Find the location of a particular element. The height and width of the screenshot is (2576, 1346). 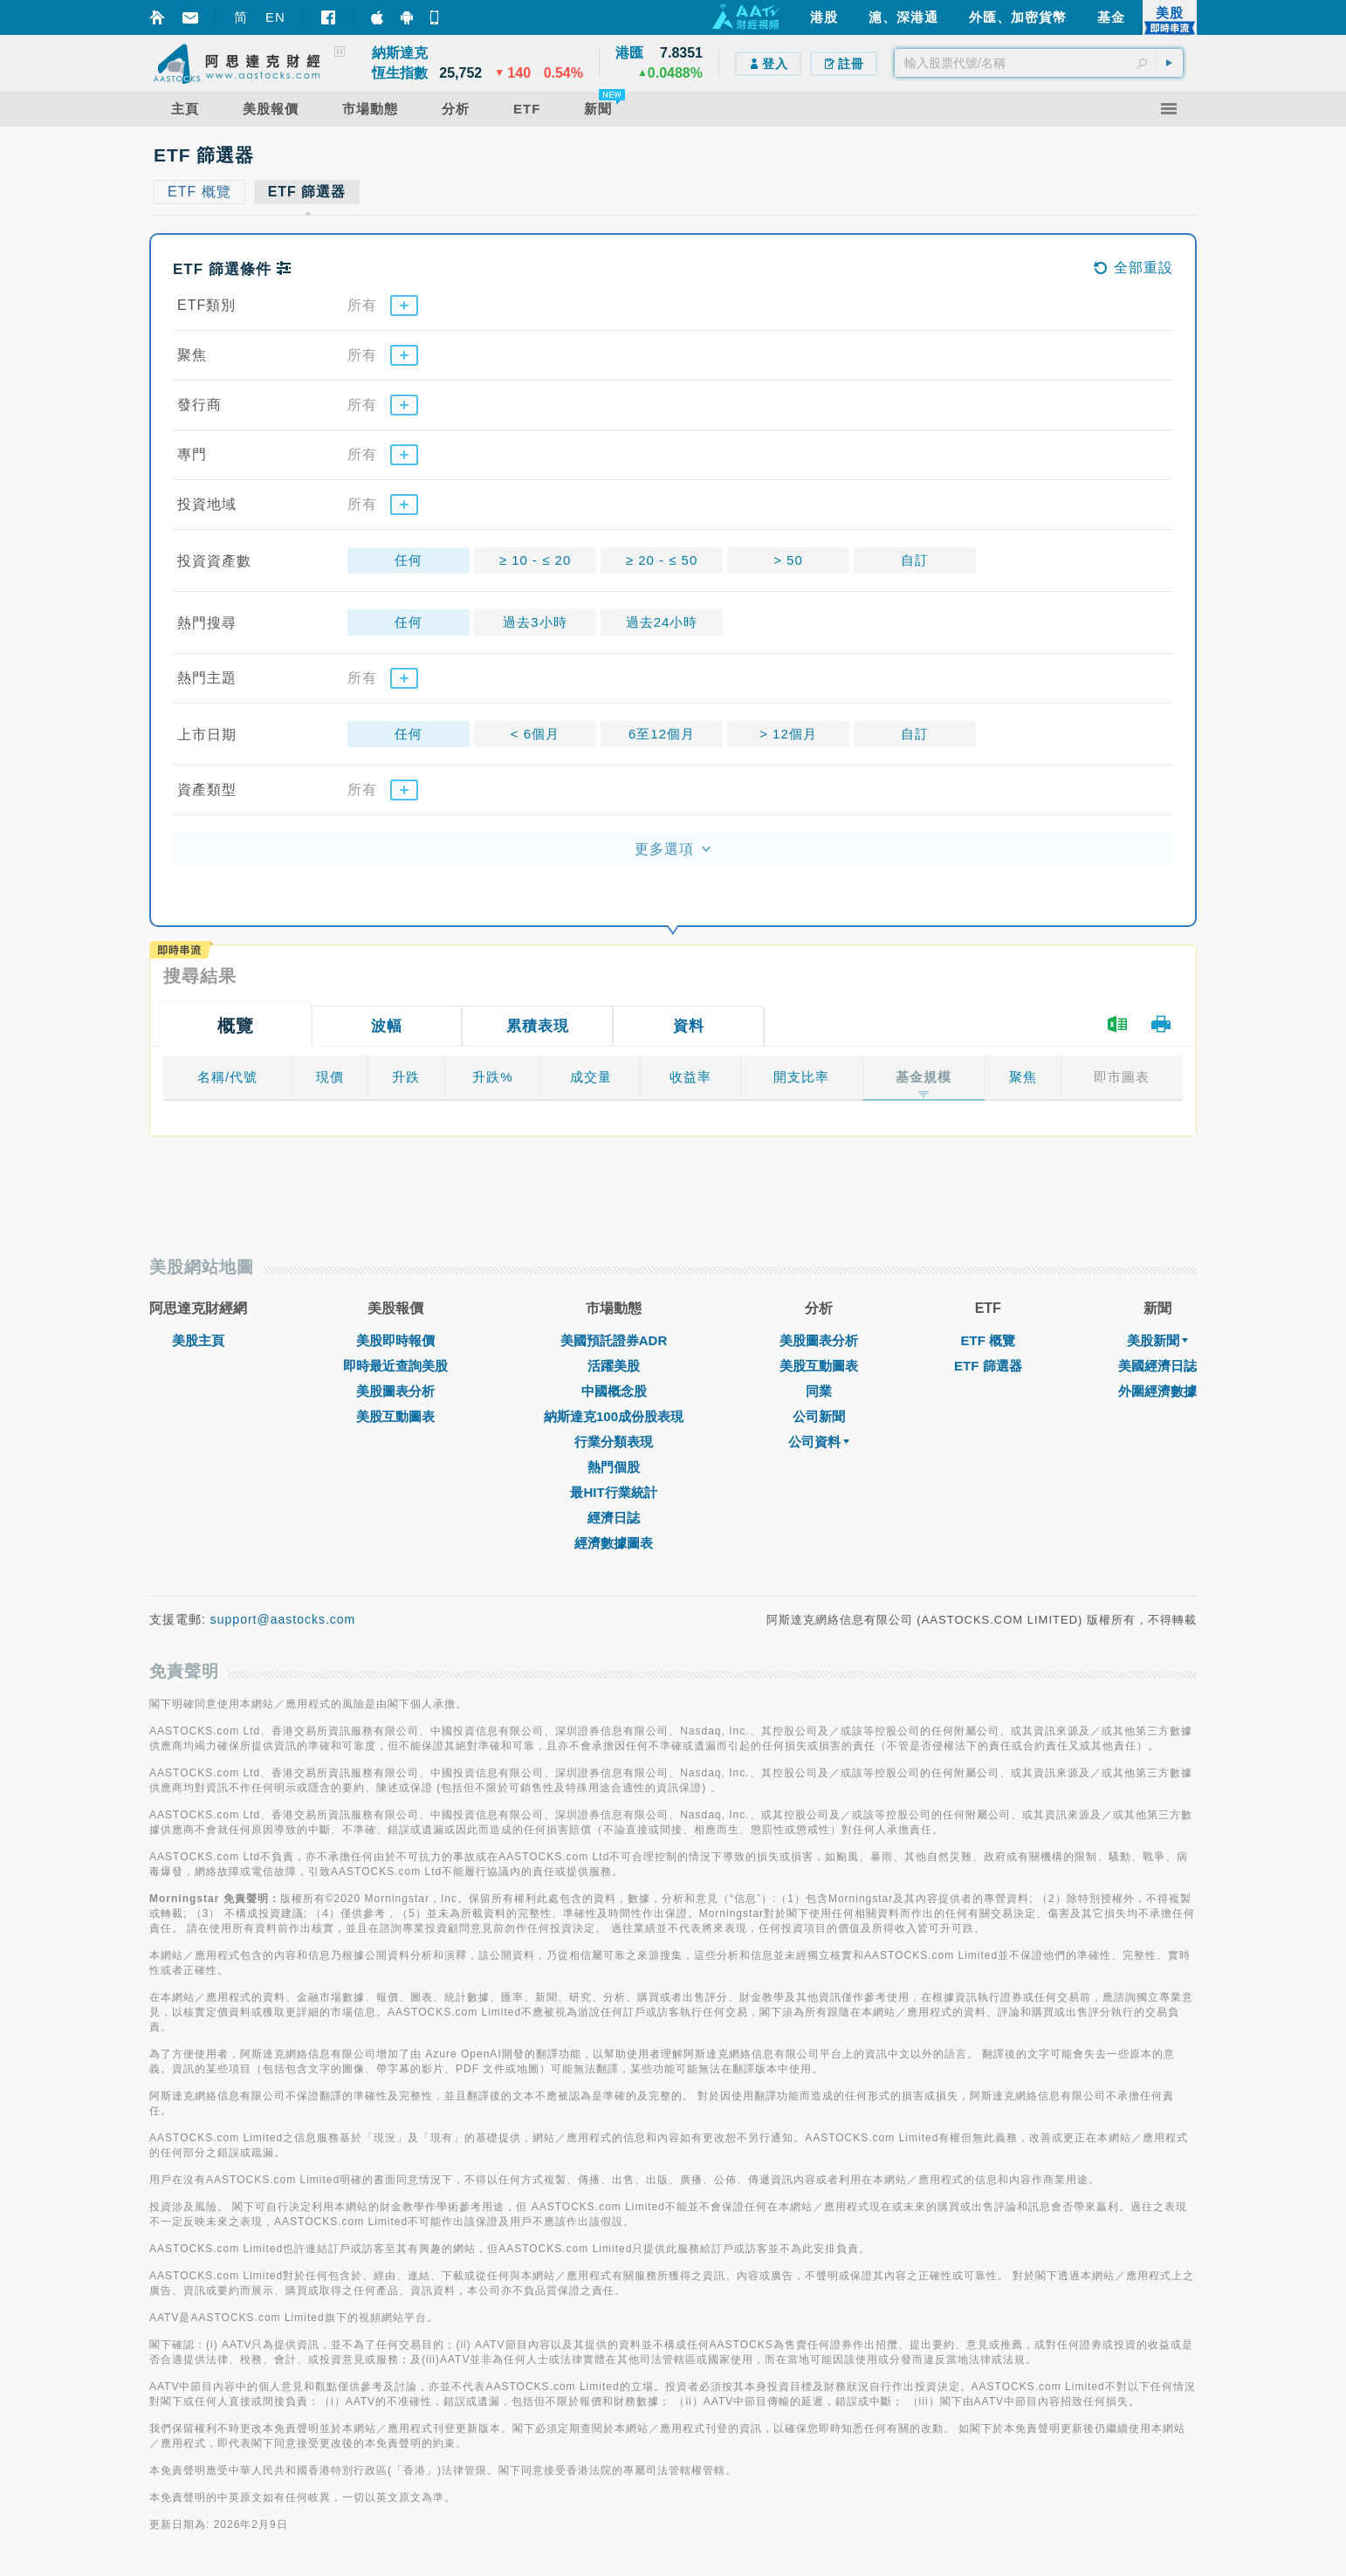

活躍美股 is located at coordinates (613, 1365).